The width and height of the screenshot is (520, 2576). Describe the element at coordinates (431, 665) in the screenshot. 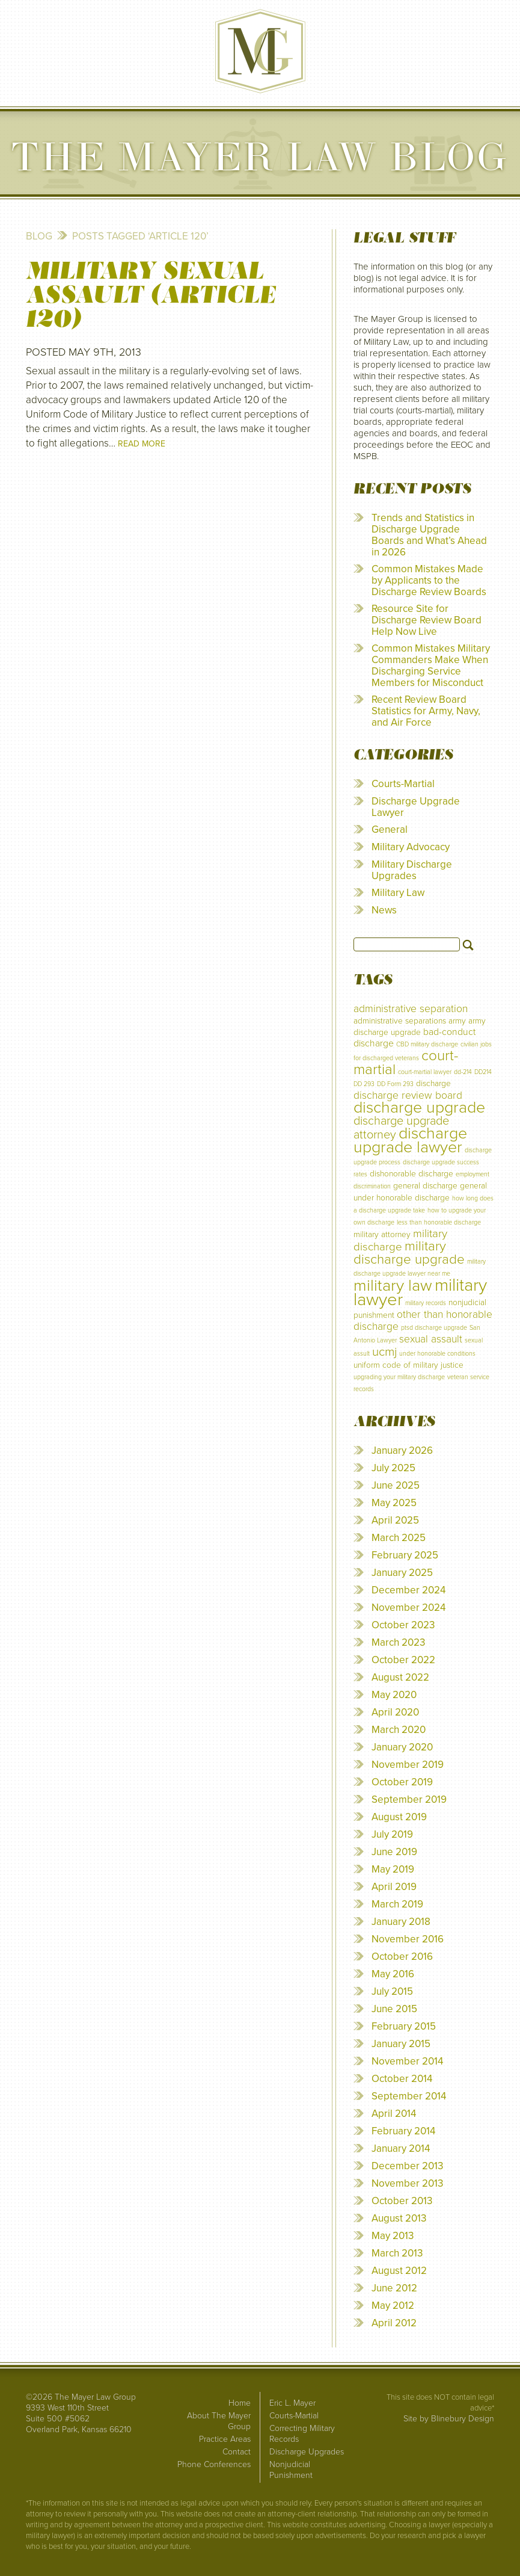

I see `Common Mistakes Military Commanders Make When Discharging Service Members for Misconduct` at that location.